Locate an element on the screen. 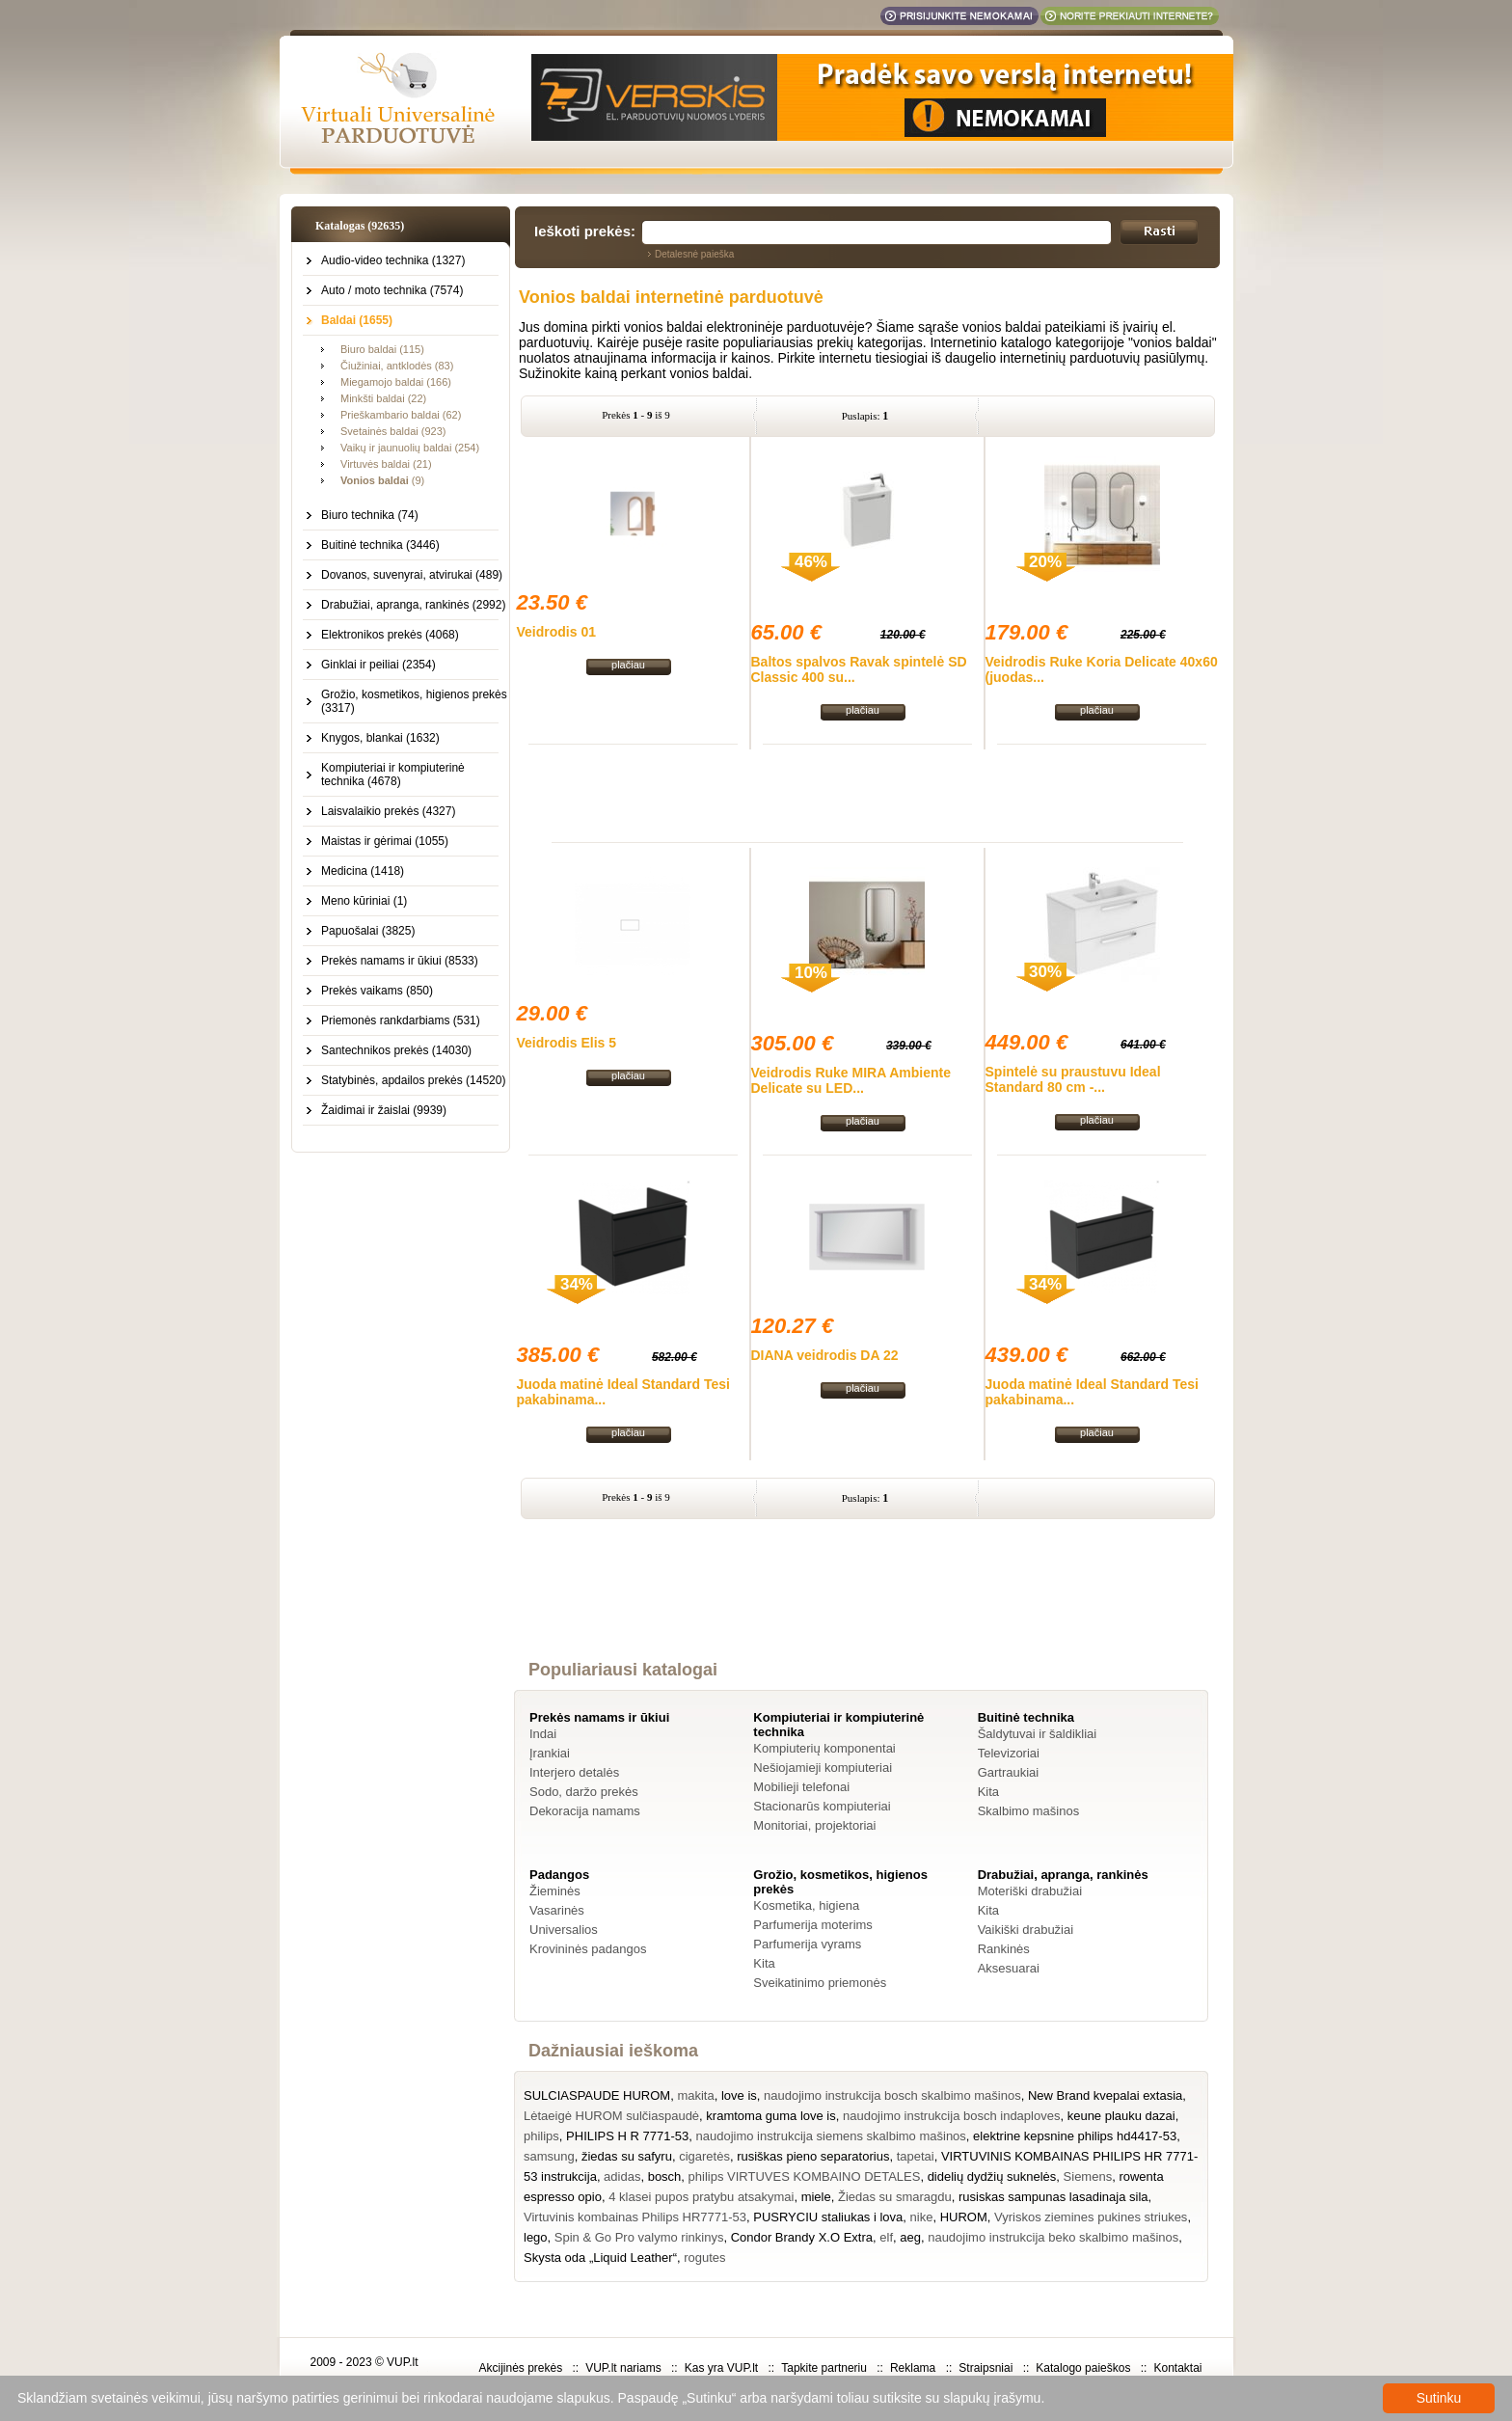 This screenshot has height=2421, width=1512. Lėtaeigė HUROM sulčiaspaudė is located at coordinates (611, 2115).